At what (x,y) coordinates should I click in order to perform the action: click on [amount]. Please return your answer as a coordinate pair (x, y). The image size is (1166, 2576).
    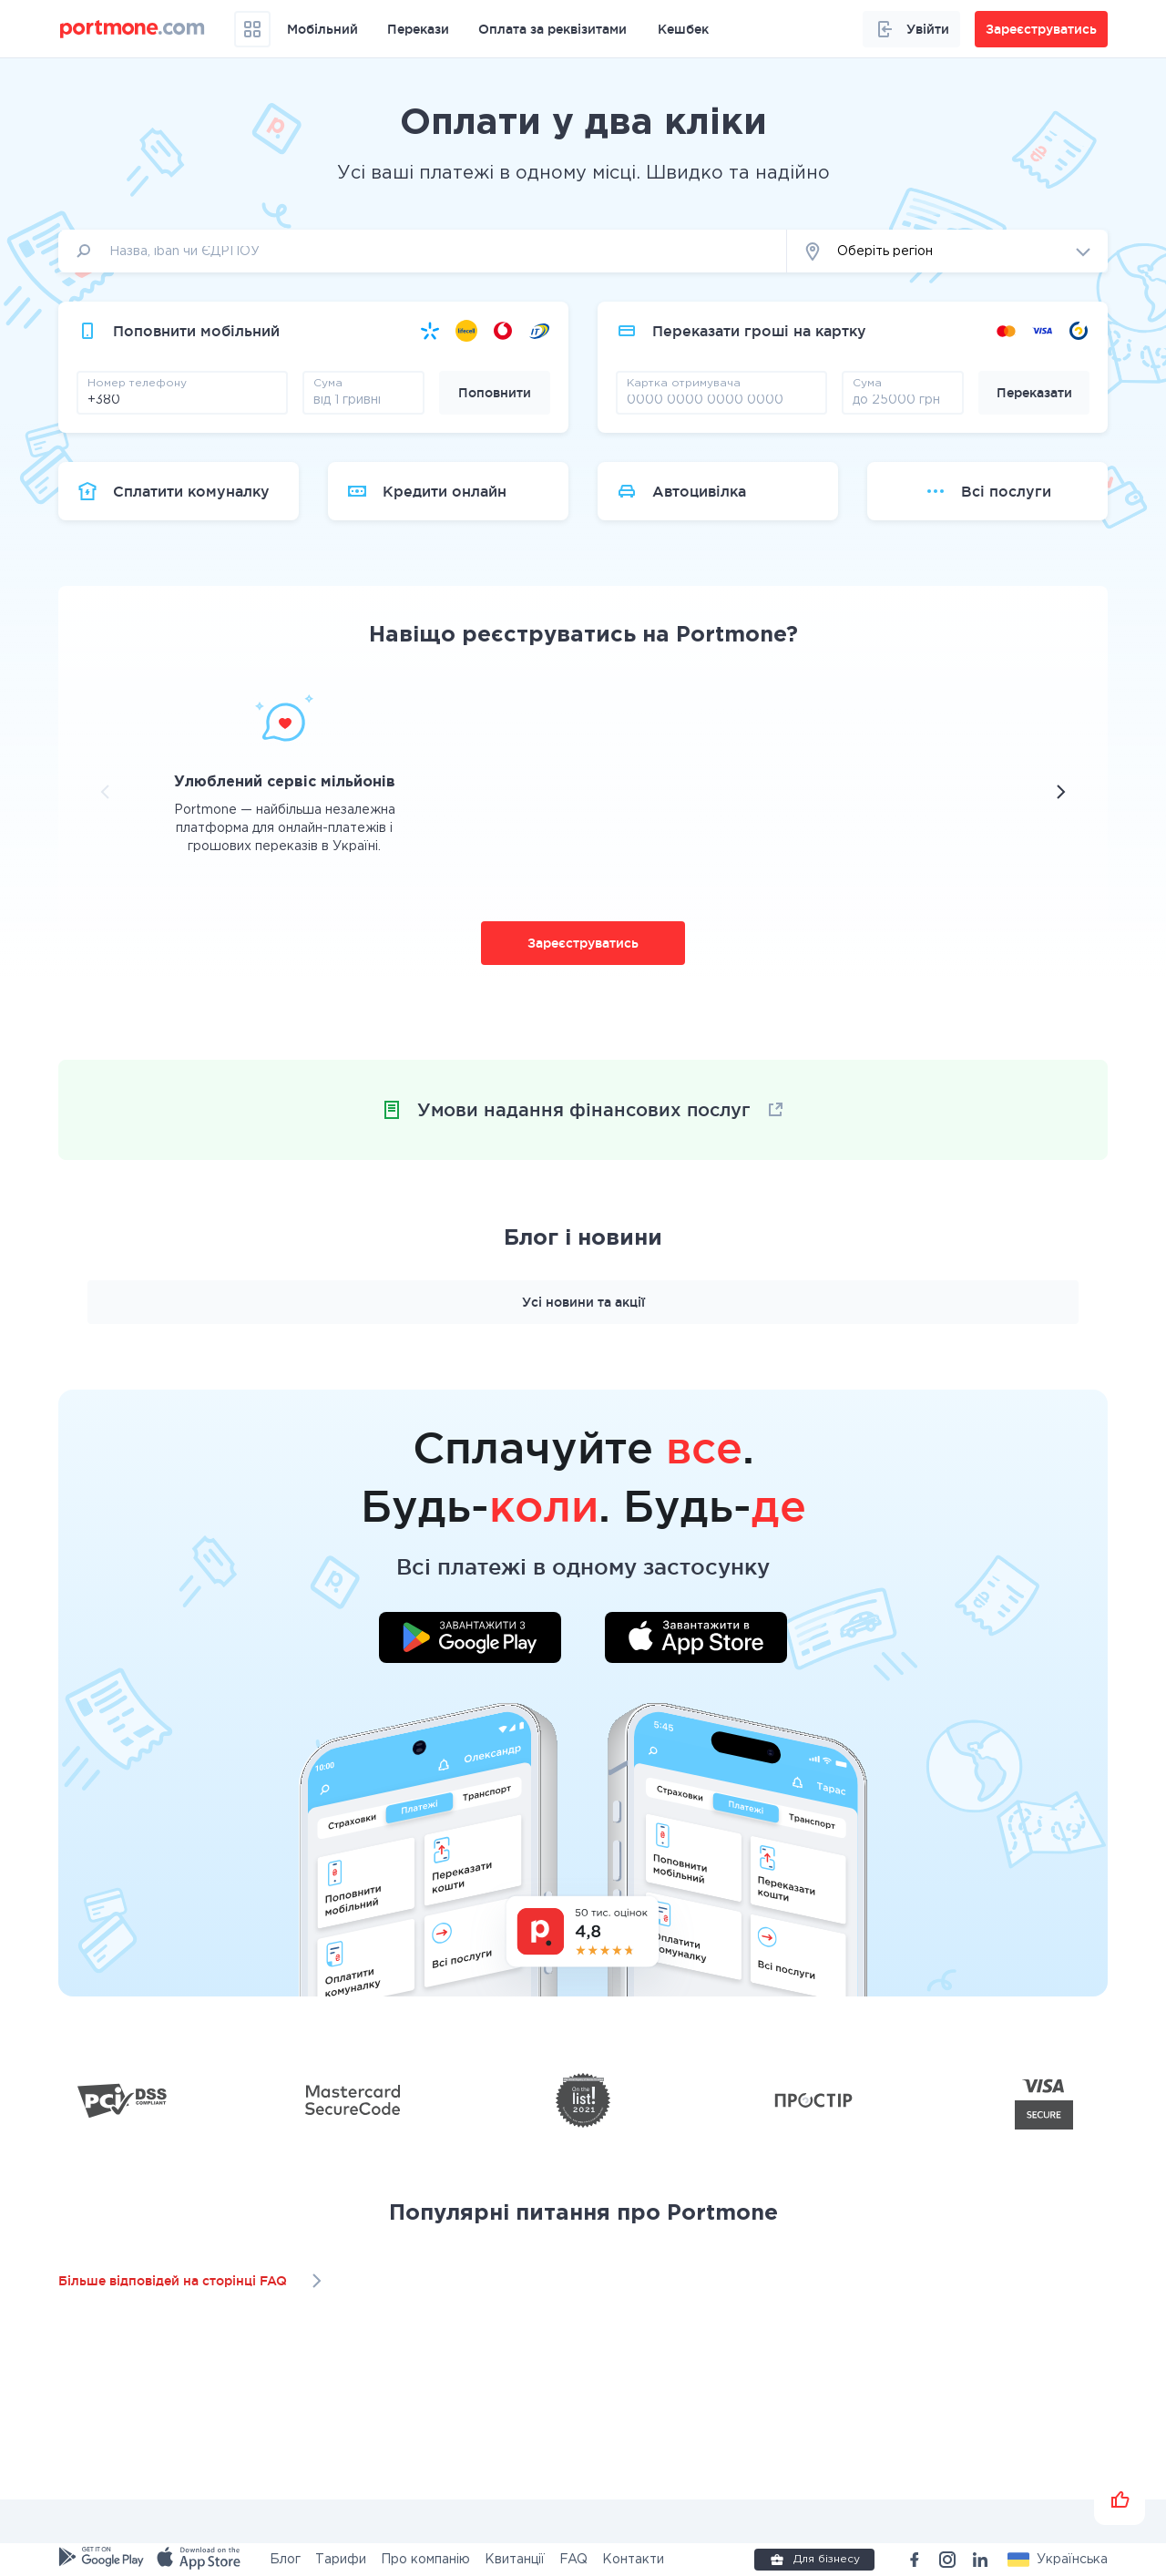
    Looking at the image, I should click on (363, 399).